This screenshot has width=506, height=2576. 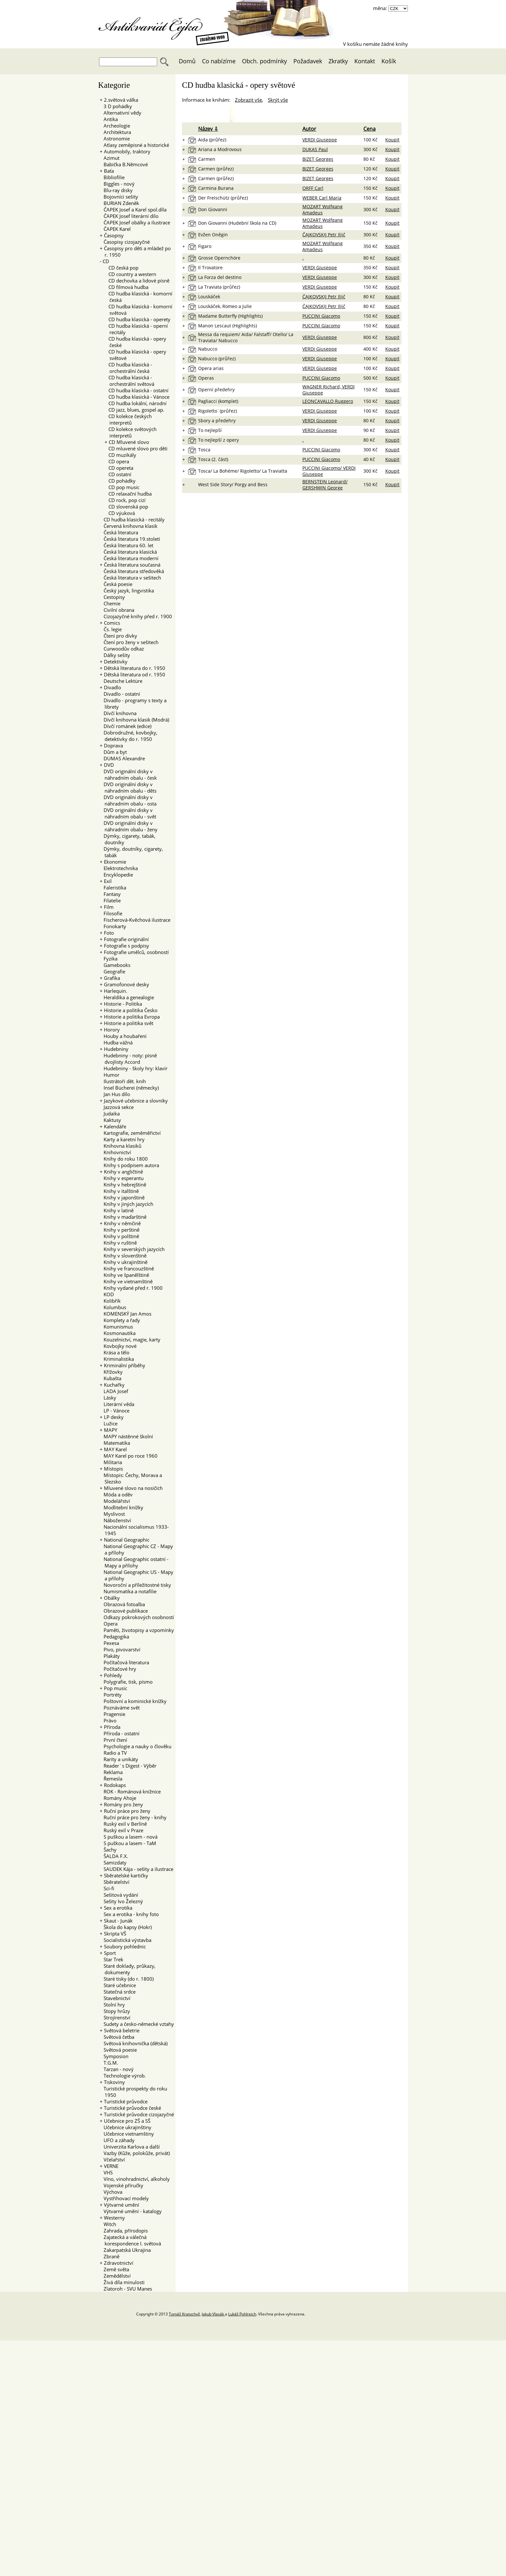 I want to click on Knihy v latině, so click(x=117, y=1210).